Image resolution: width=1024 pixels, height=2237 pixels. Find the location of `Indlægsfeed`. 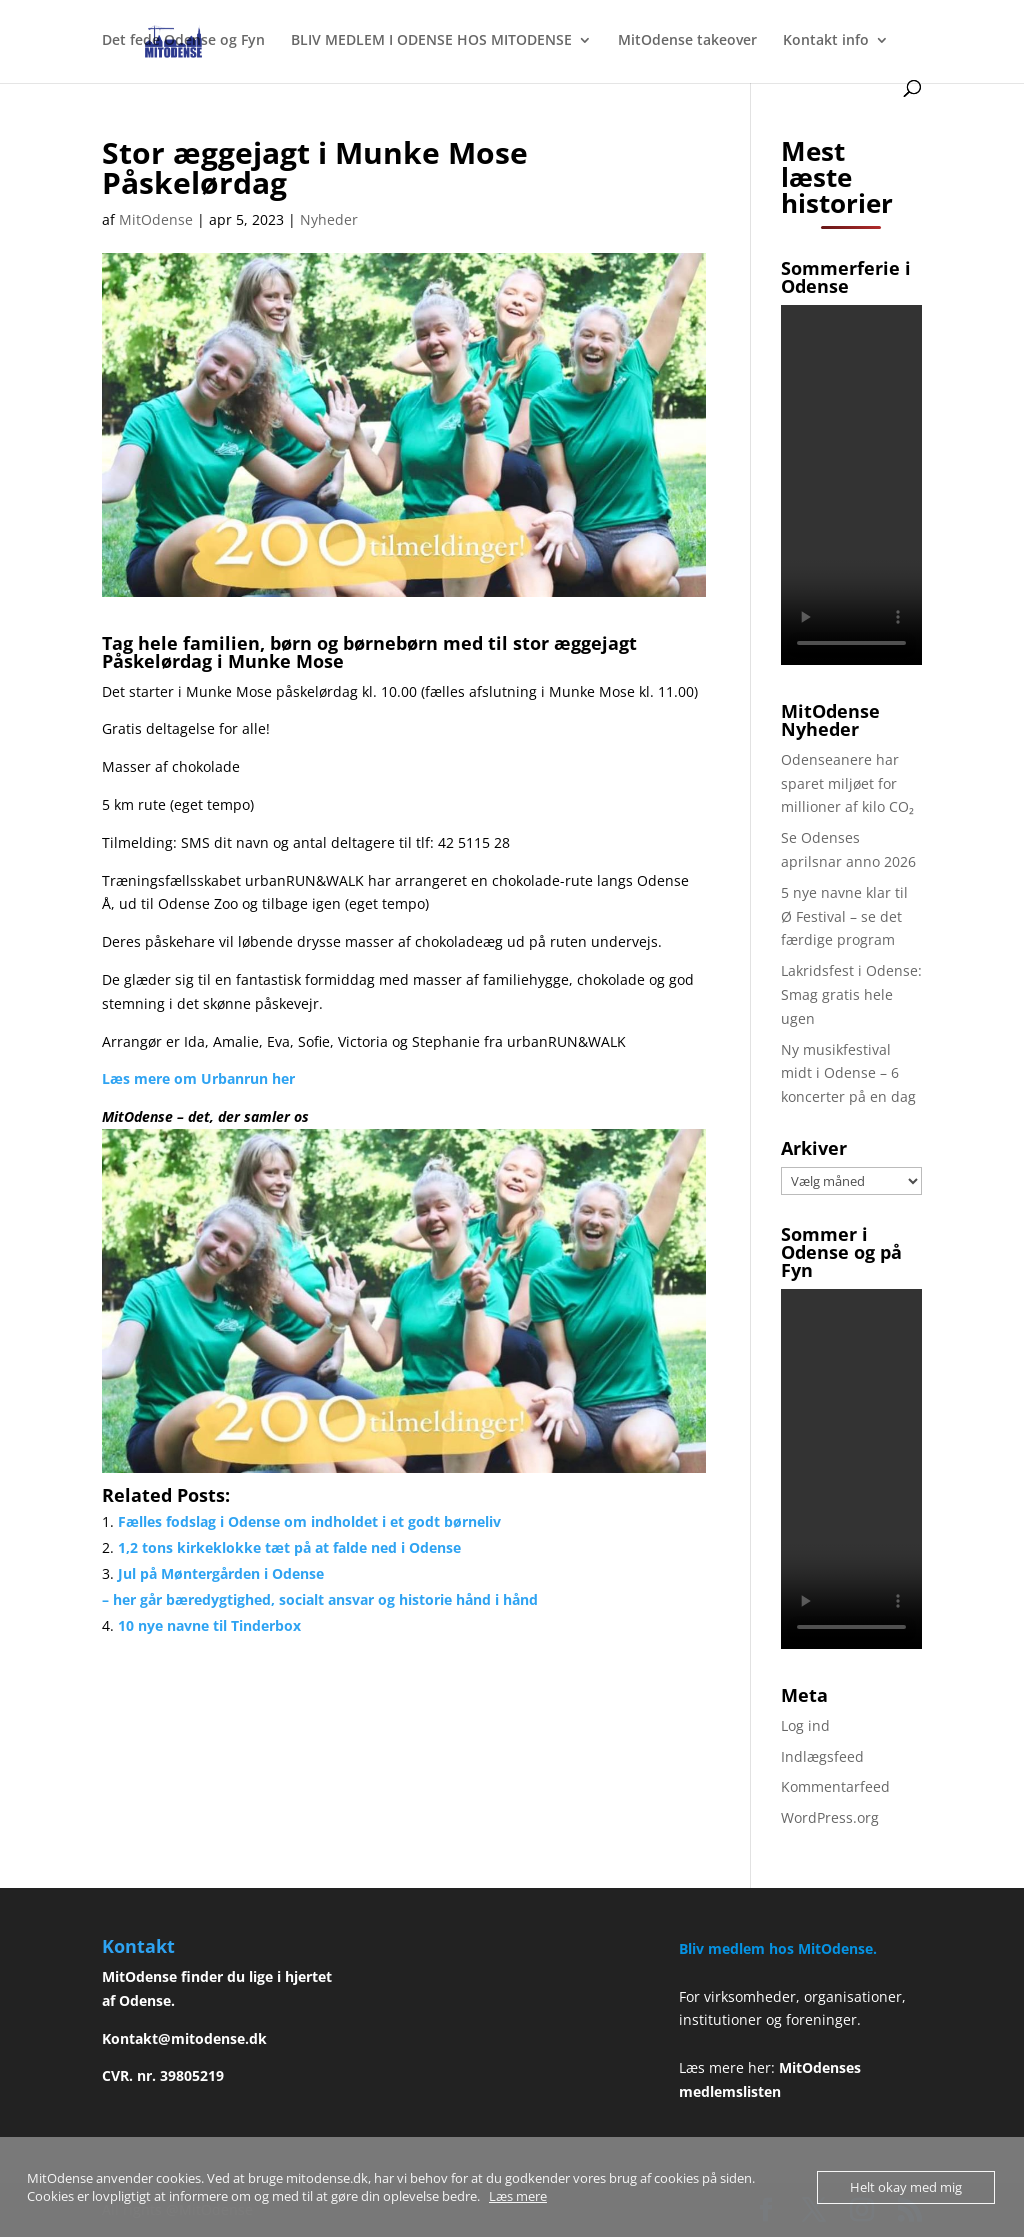

Indlægsfeed is located at coordinates (822, 1756).